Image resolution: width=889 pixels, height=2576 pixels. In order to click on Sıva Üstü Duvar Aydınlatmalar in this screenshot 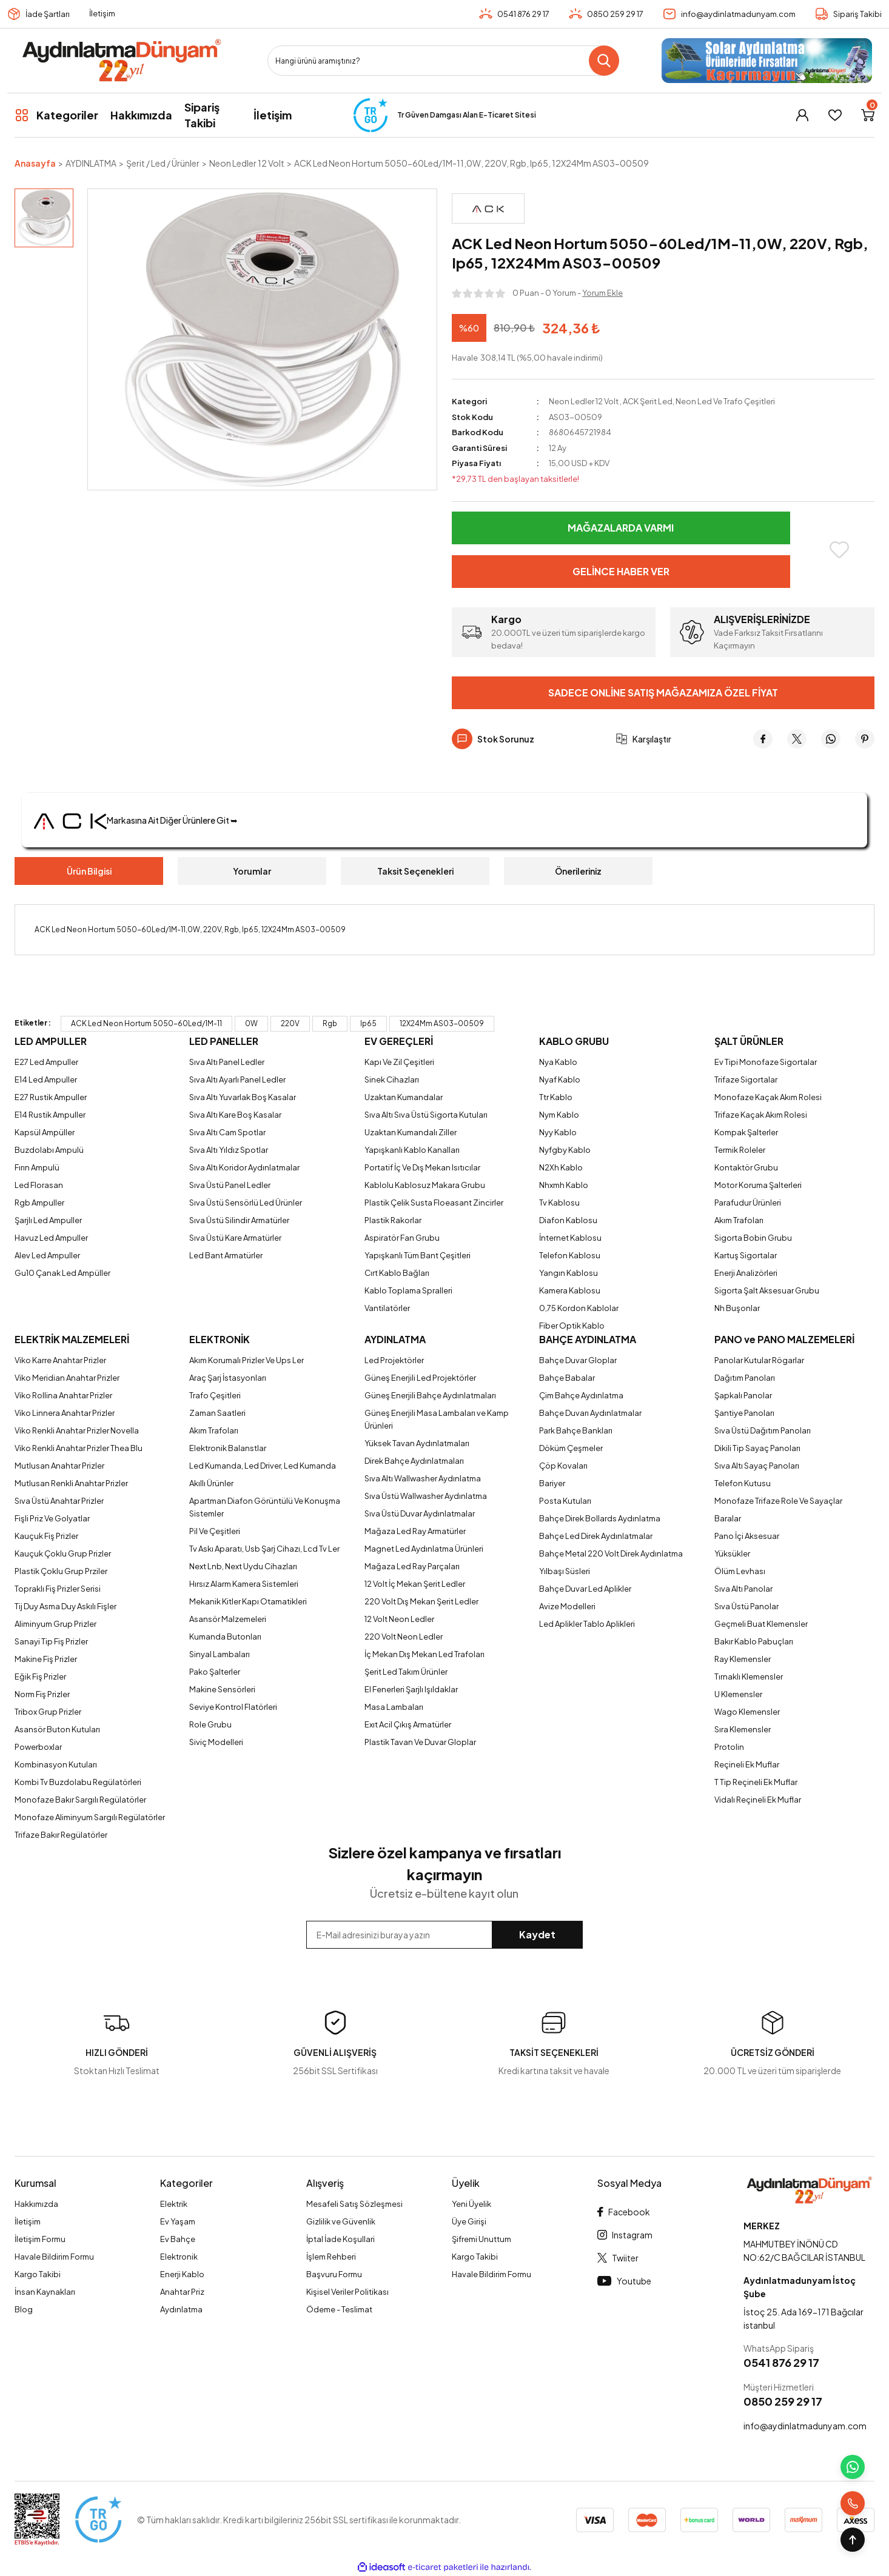, I will do `click(419, 1513)`.